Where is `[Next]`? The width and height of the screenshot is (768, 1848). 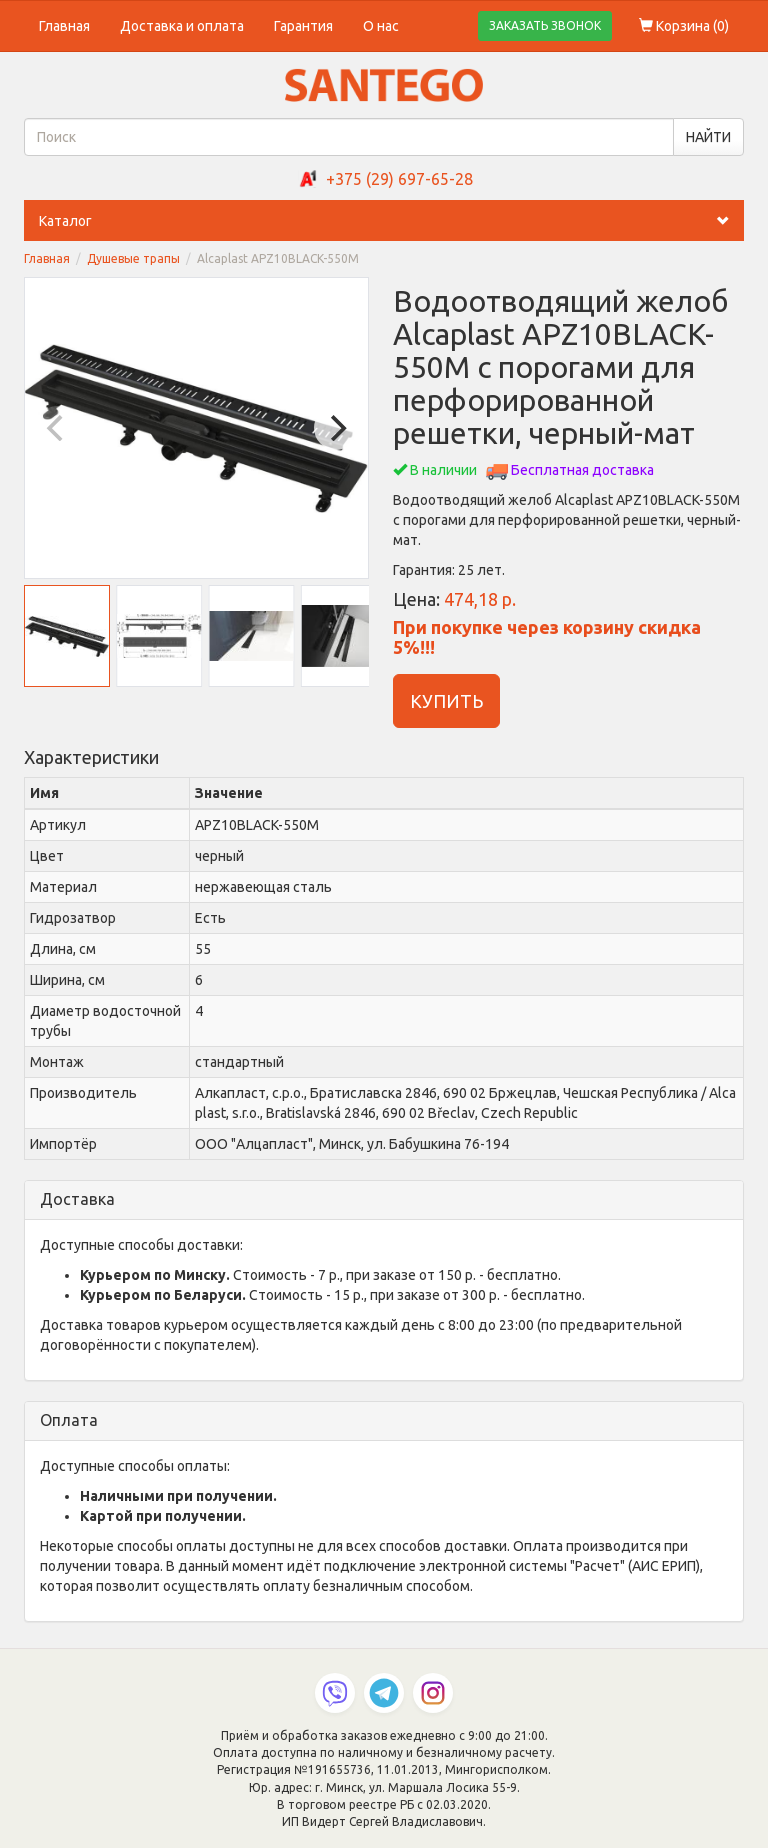 [Next] is located at coordinates (336, 428).